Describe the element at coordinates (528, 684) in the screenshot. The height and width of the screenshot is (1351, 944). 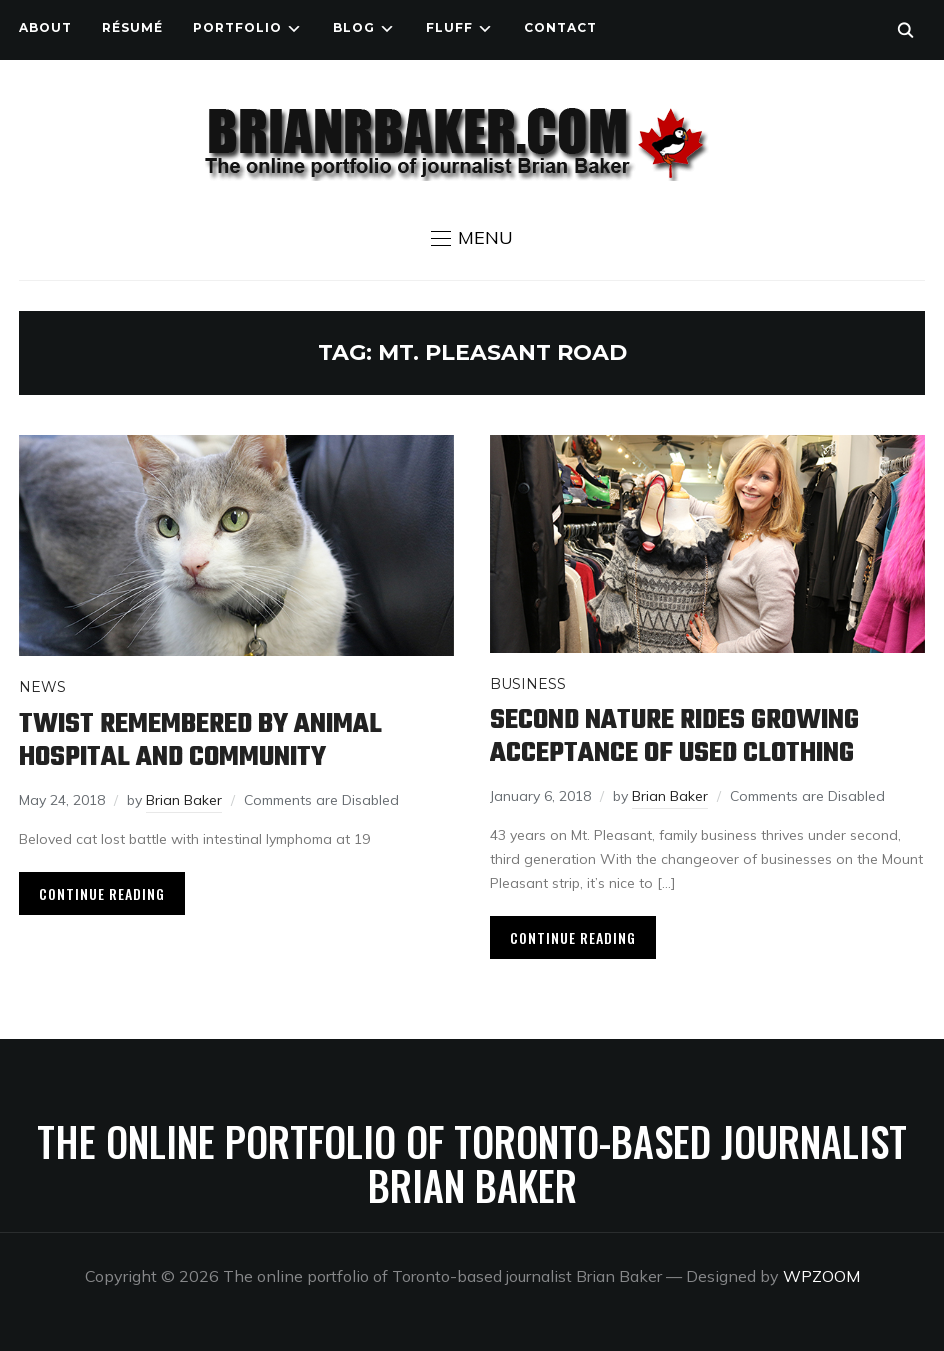
I see `Business` at that location.